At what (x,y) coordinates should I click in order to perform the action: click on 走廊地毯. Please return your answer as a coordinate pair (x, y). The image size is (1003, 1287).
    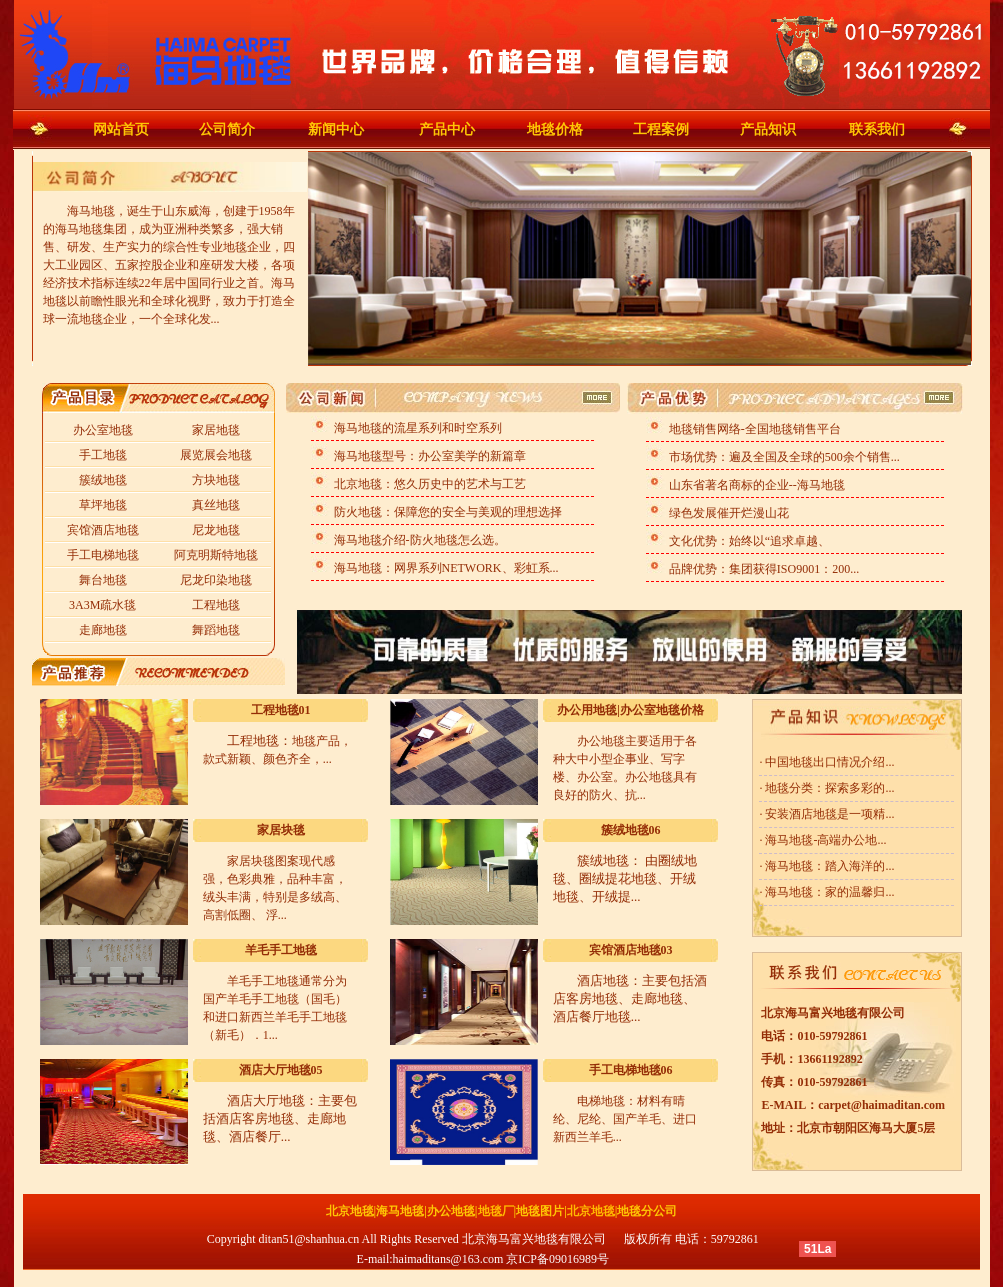
    Looking at the image, I should click on (103, 630).